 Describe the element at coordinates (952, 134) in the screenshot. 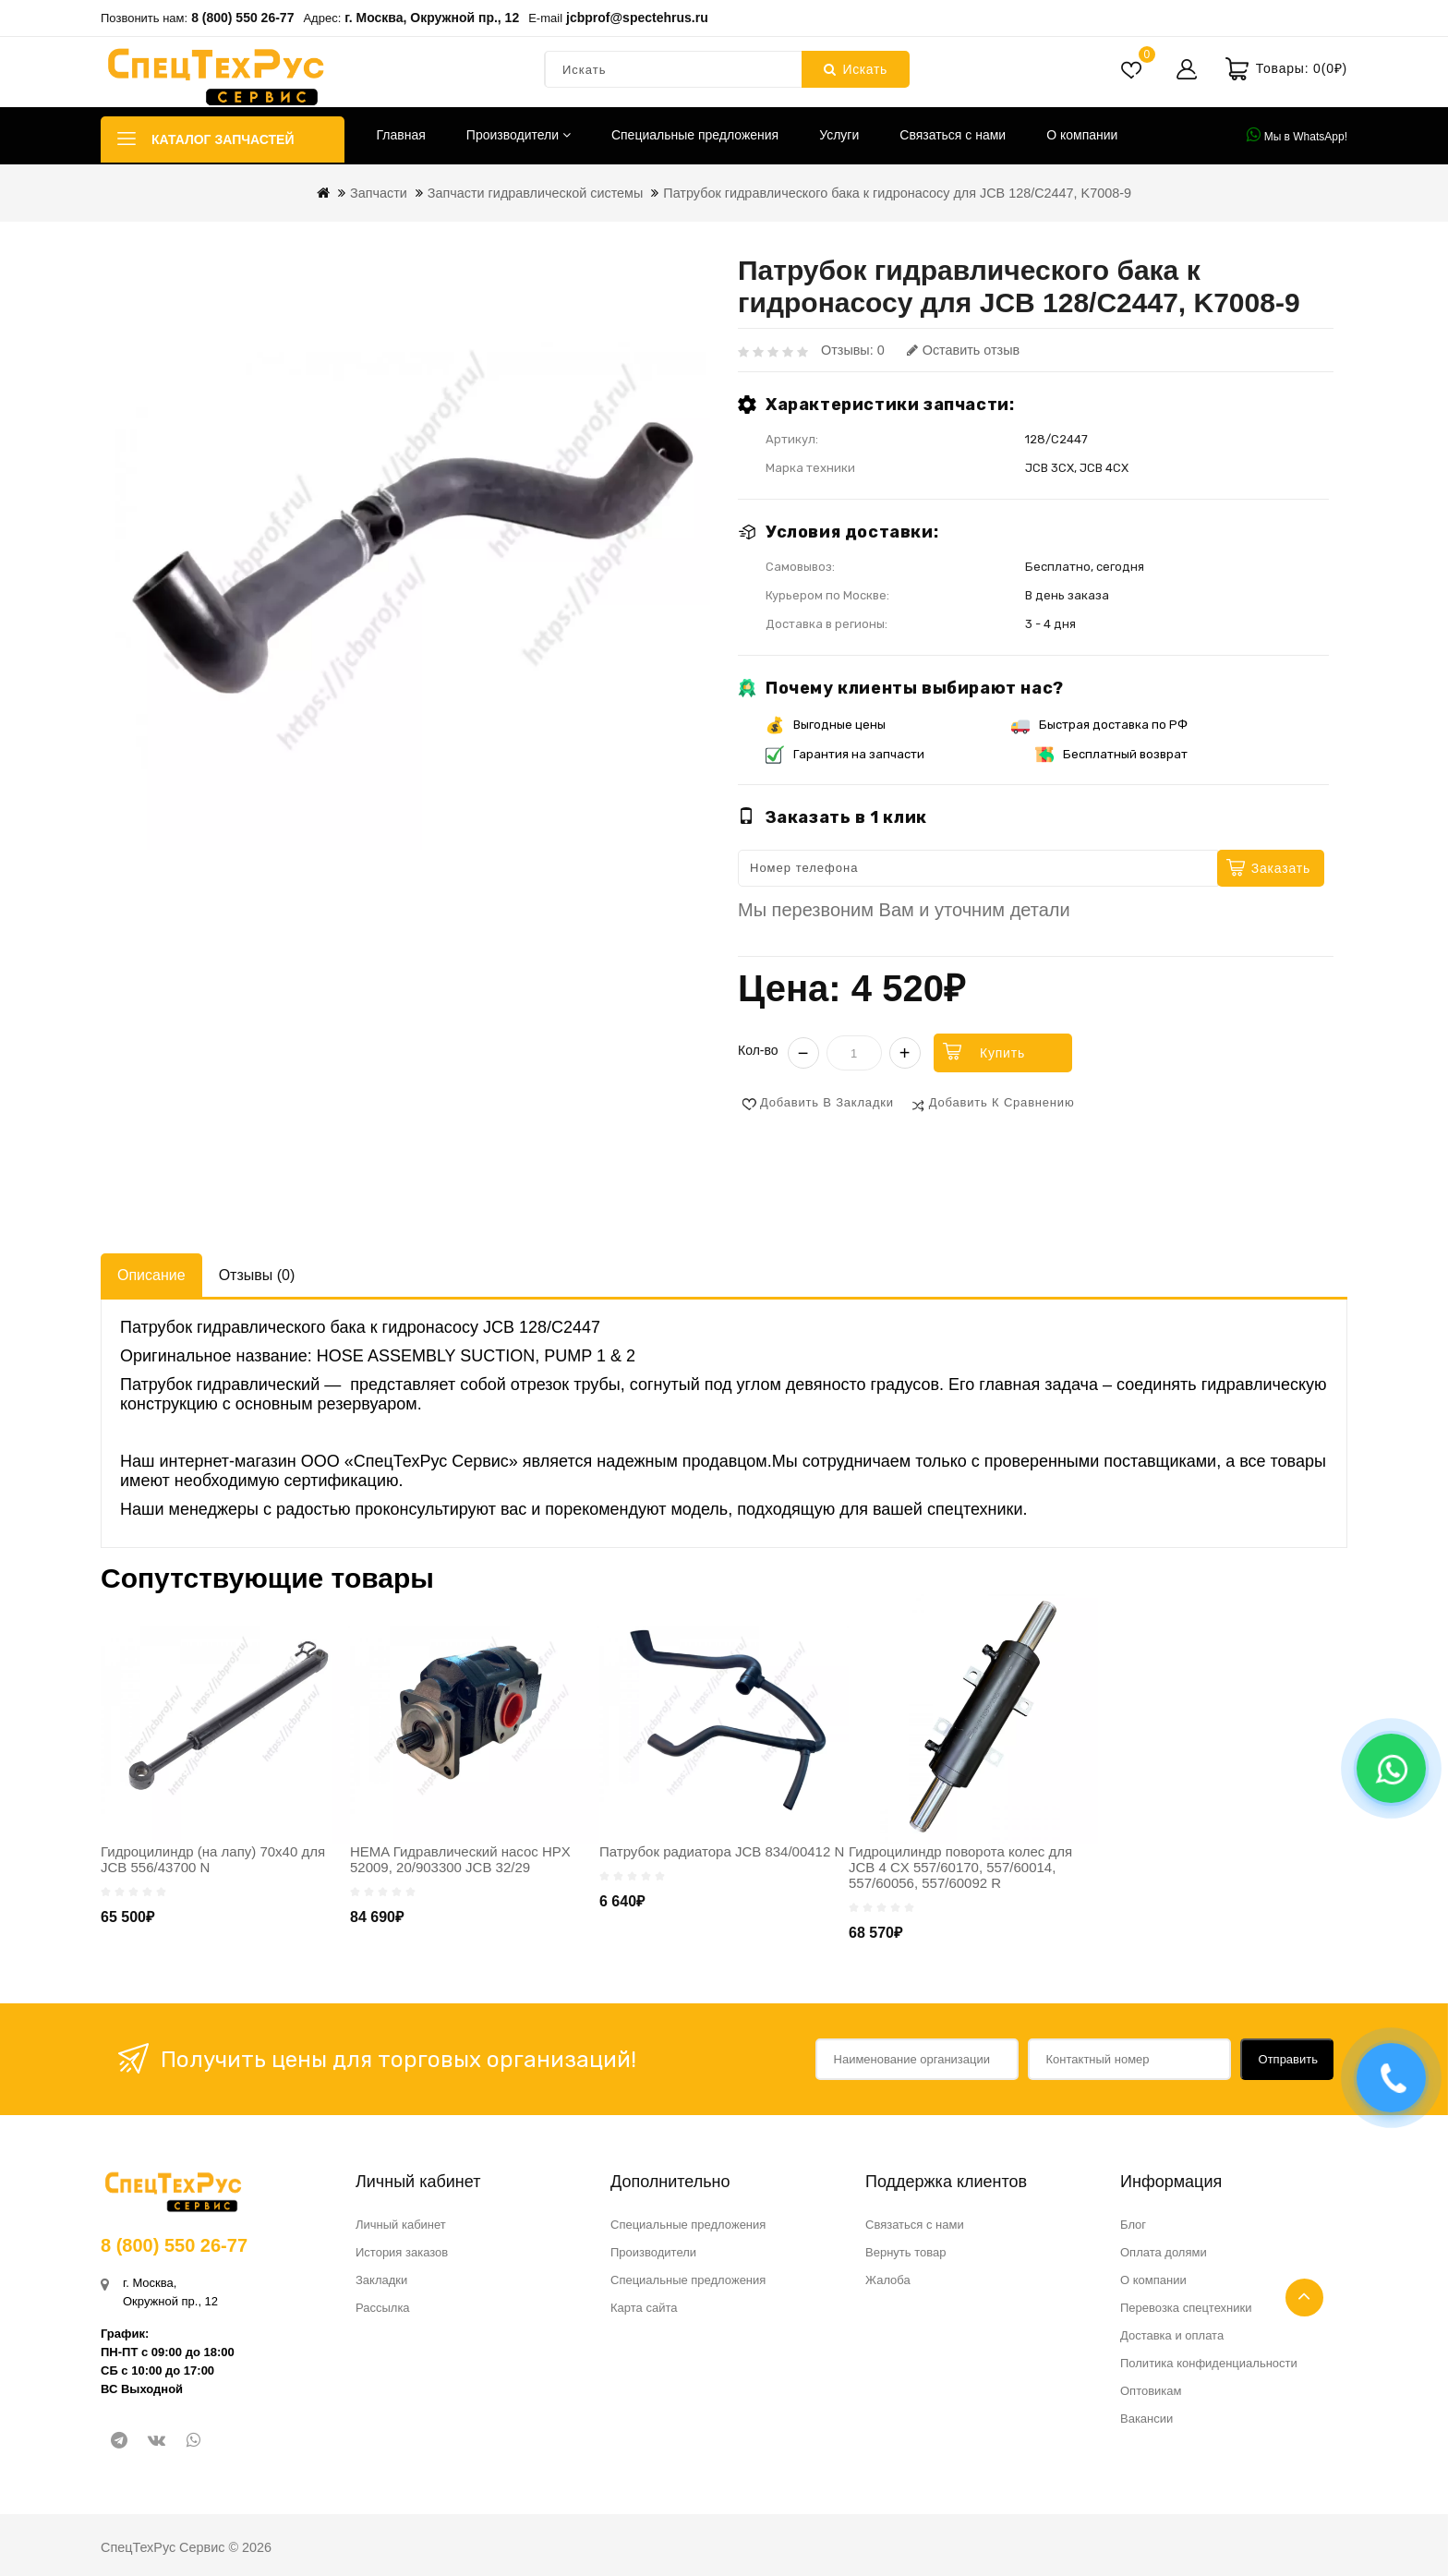

I see `Связаться с нами` at that location.